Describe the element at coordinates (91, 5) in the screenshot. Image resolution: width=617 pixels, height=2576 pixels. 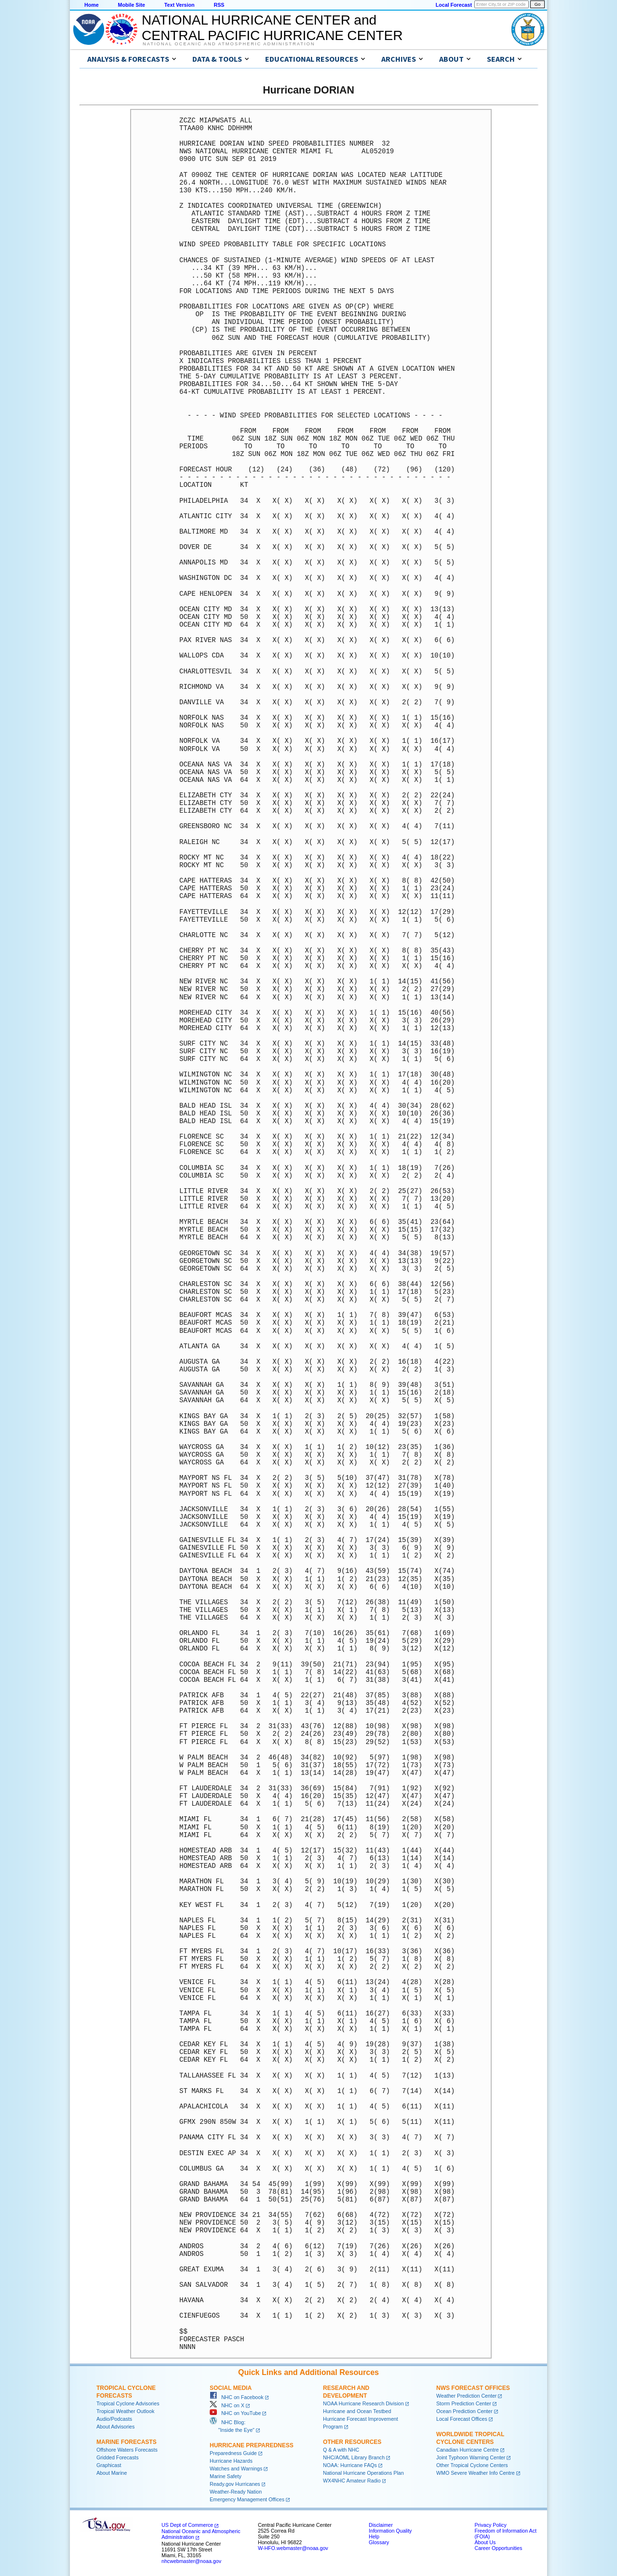
I see `Home` at that location.